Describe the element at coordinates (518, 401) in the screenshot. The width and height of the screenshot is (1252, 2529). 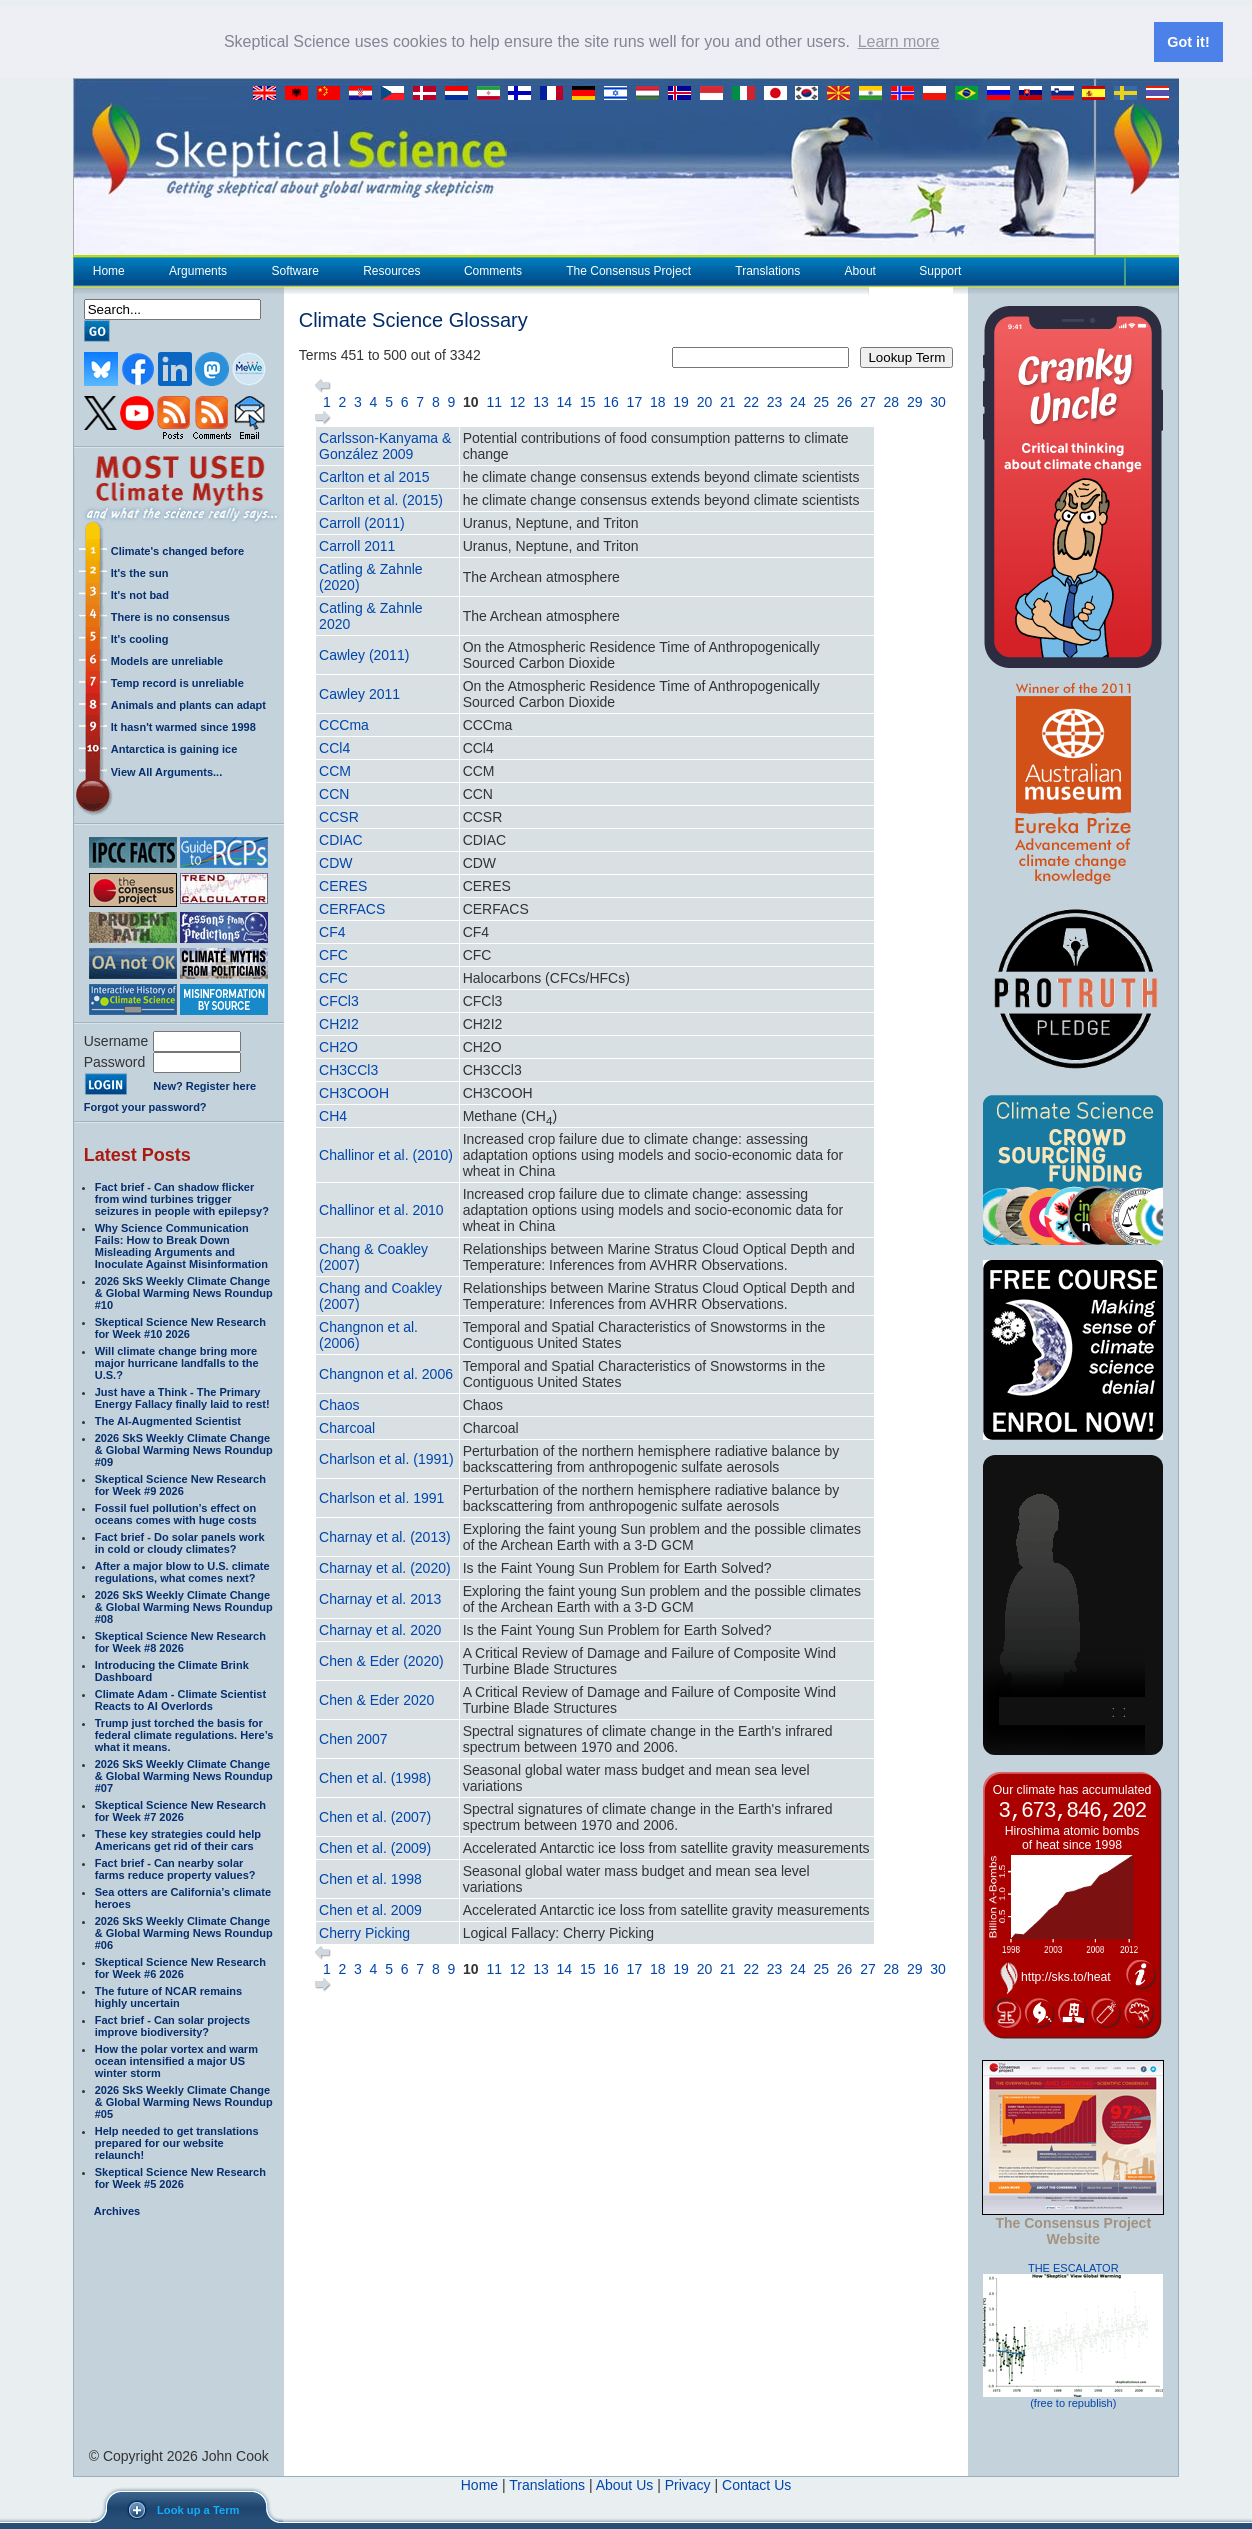
I see `12` at that location.